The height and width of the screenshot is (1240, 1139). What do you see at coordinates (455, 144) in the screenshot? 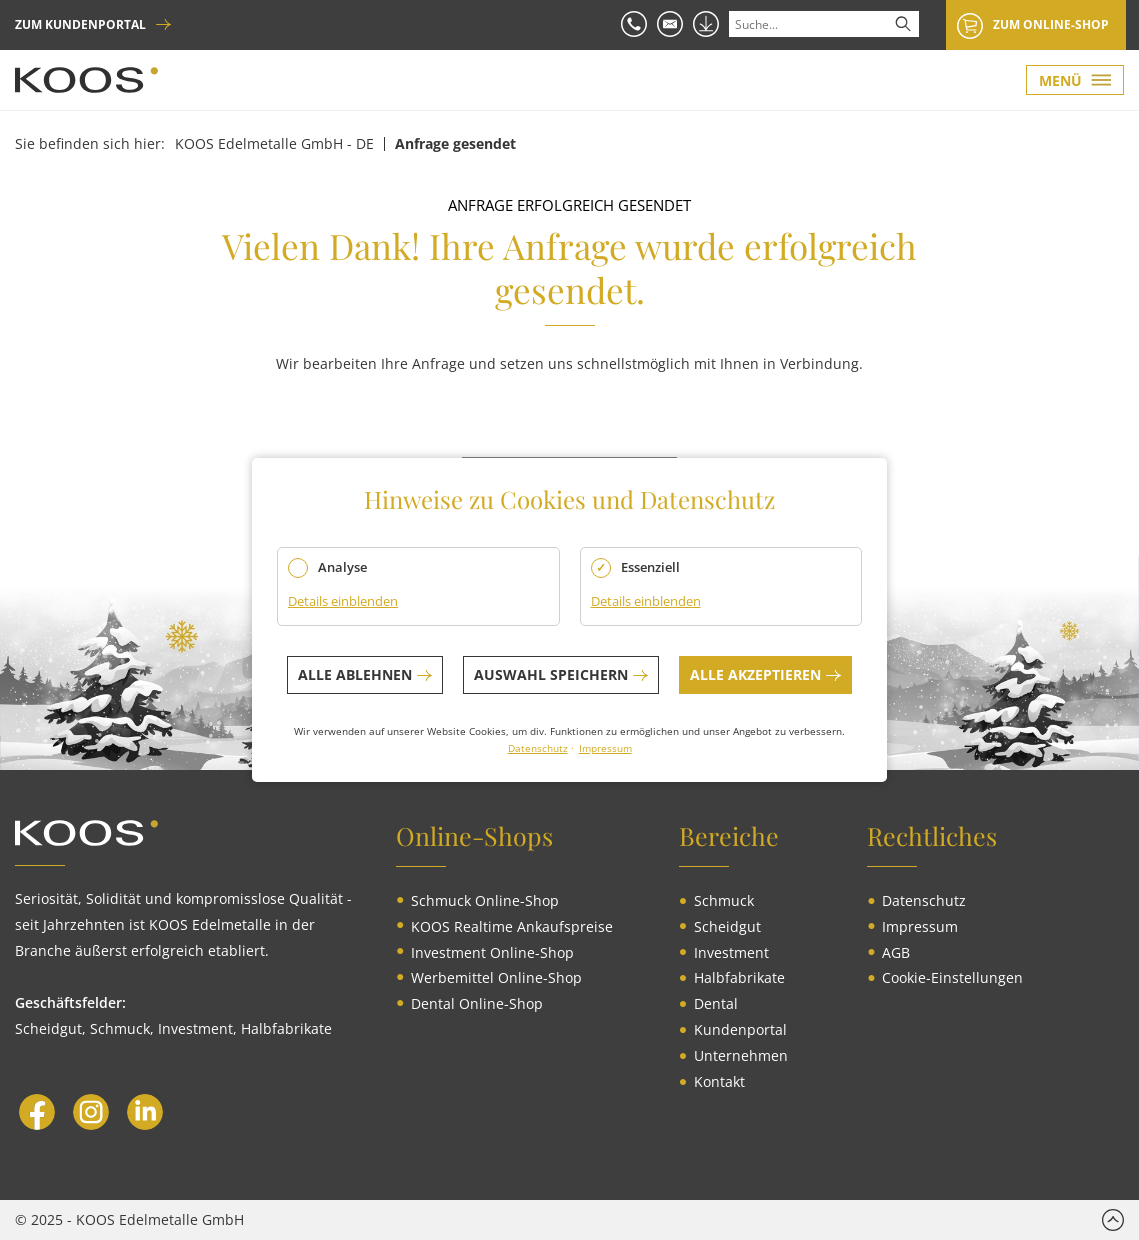
I see `Anfrage gesendet` at bounding box center [455, 144].